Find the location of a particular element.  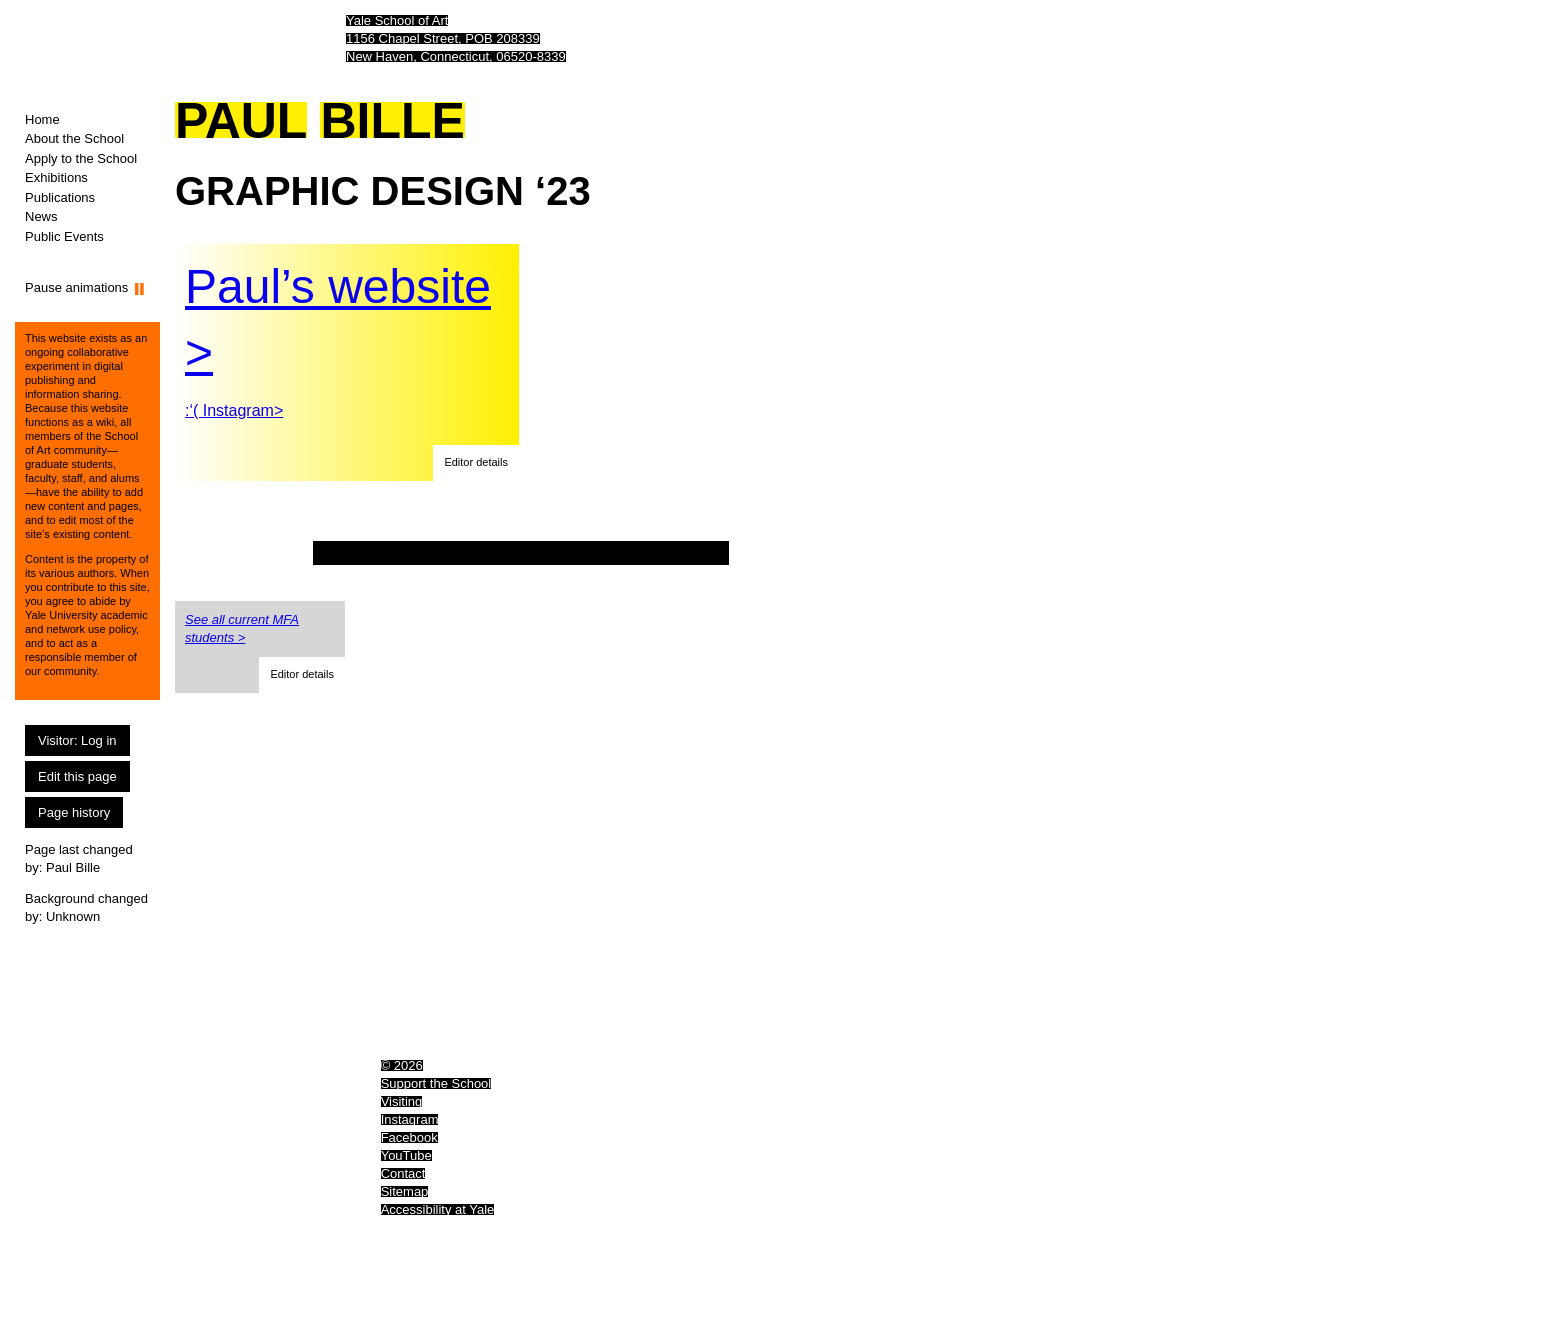

Sitemap is located at coordinates (405, 1191).